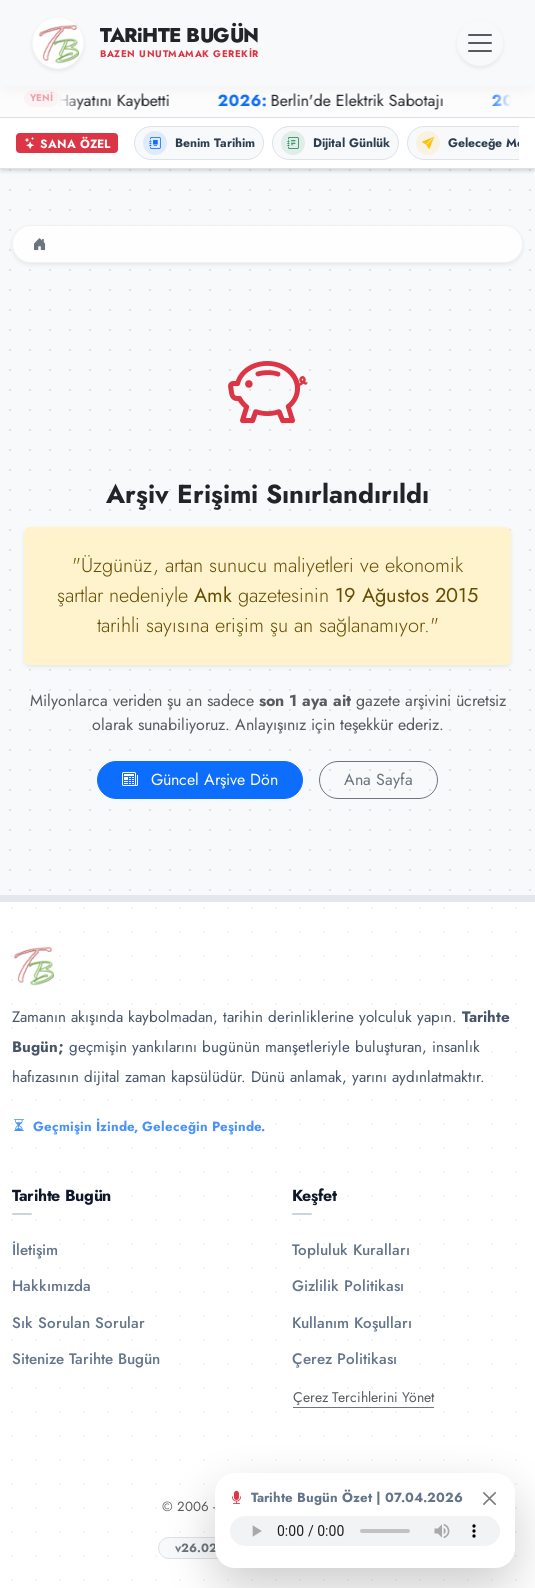 Image resolution: width=535 pixels, height=1588 pixels. What do you see at coordinates (348, 1286) in the screenshot?
I see `Gizlilik Politikası` at bounding box center [348, 1286].